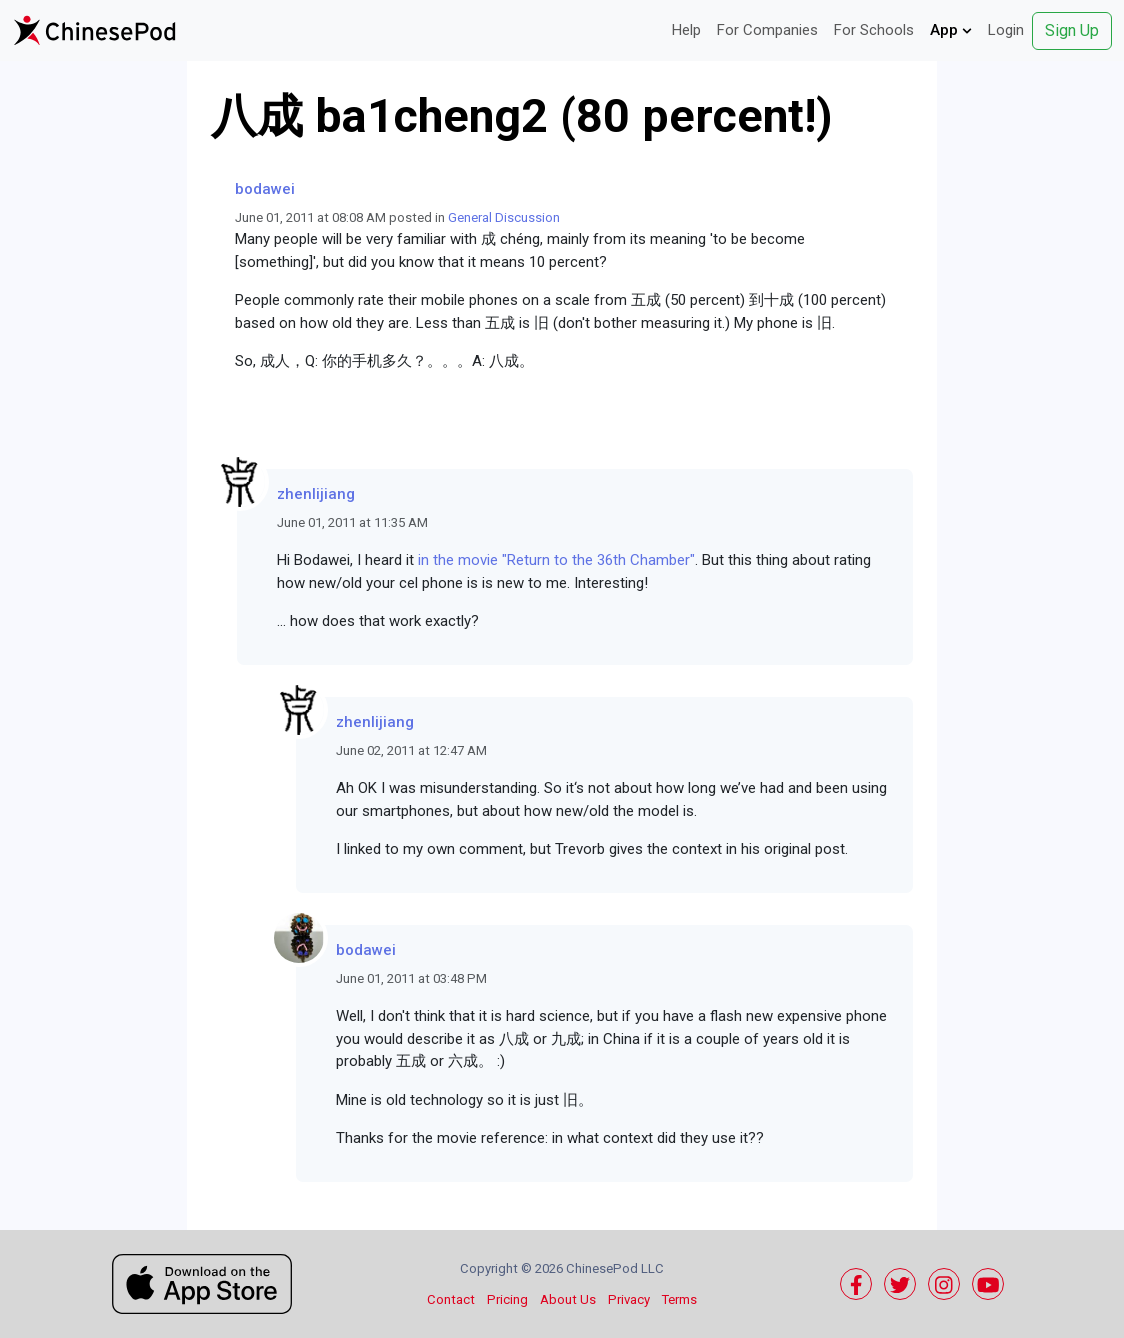 This screenshot has height=1338, width=1124. I want to click on For Schools, so click(874, 30).